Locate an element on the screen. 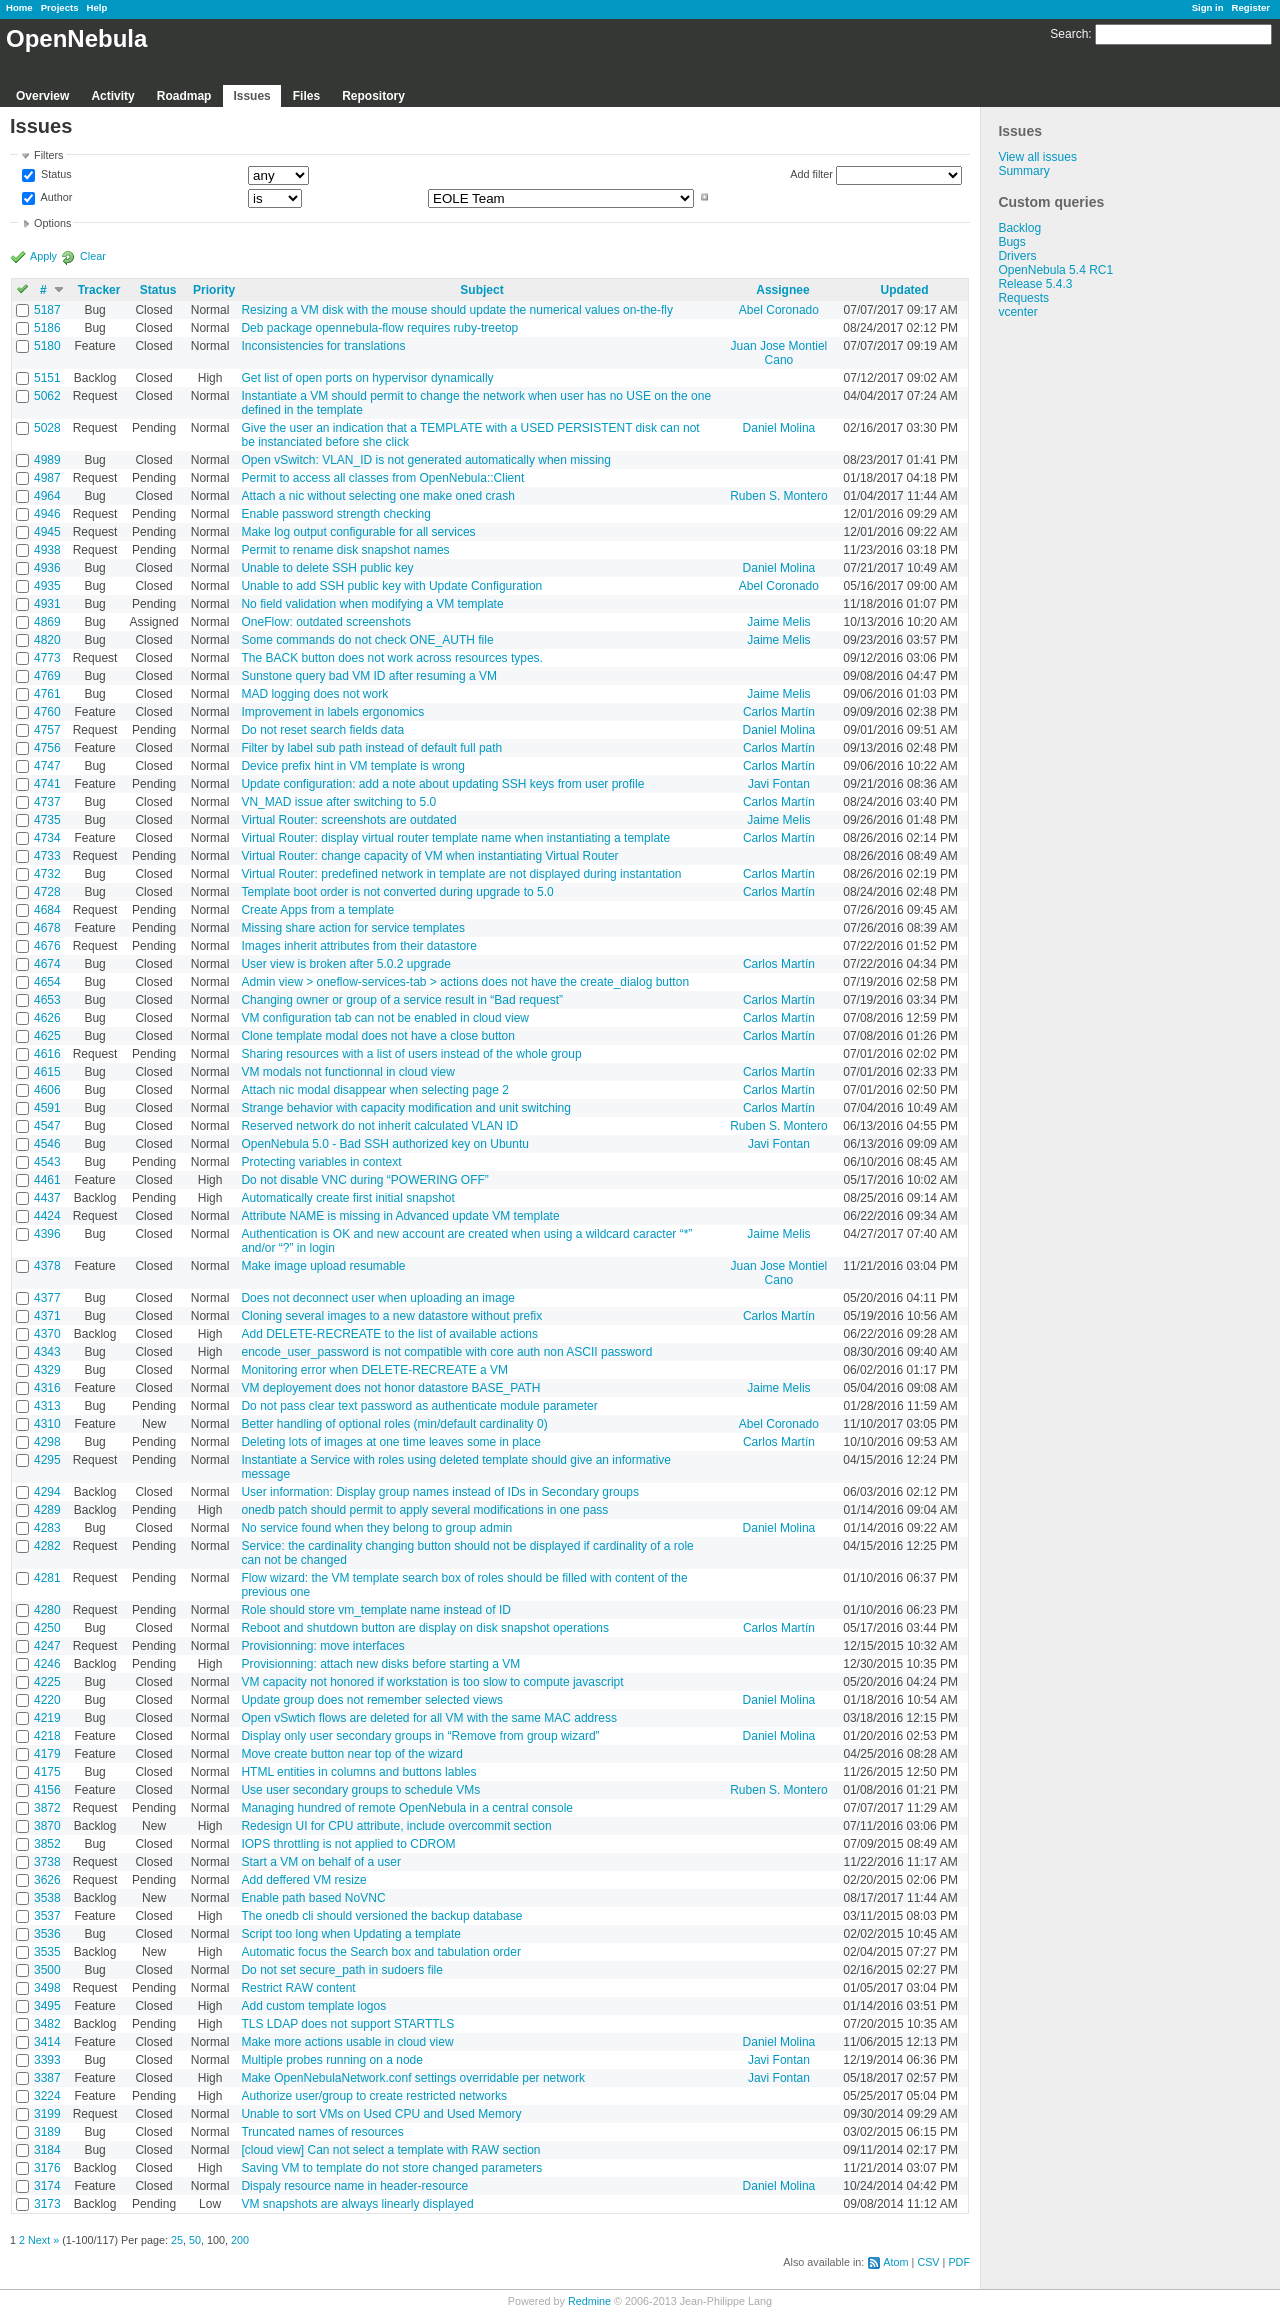 This screenshot has height=2312, width=1280. Add DELETE-RECREATE to the list of available actions is located at coordinates (389, 1334).